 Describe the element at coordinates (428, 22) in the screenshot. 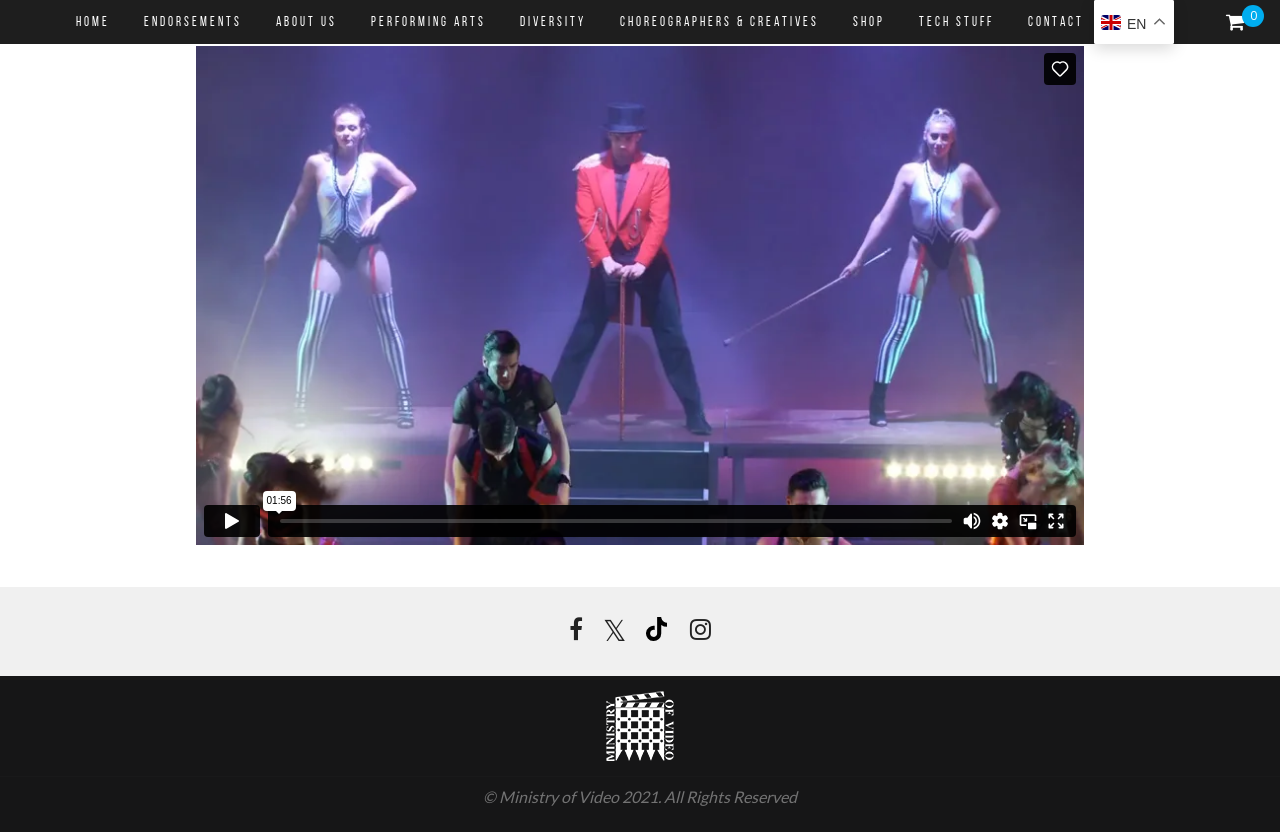

I see `PERFORMING ARTS` at that location.